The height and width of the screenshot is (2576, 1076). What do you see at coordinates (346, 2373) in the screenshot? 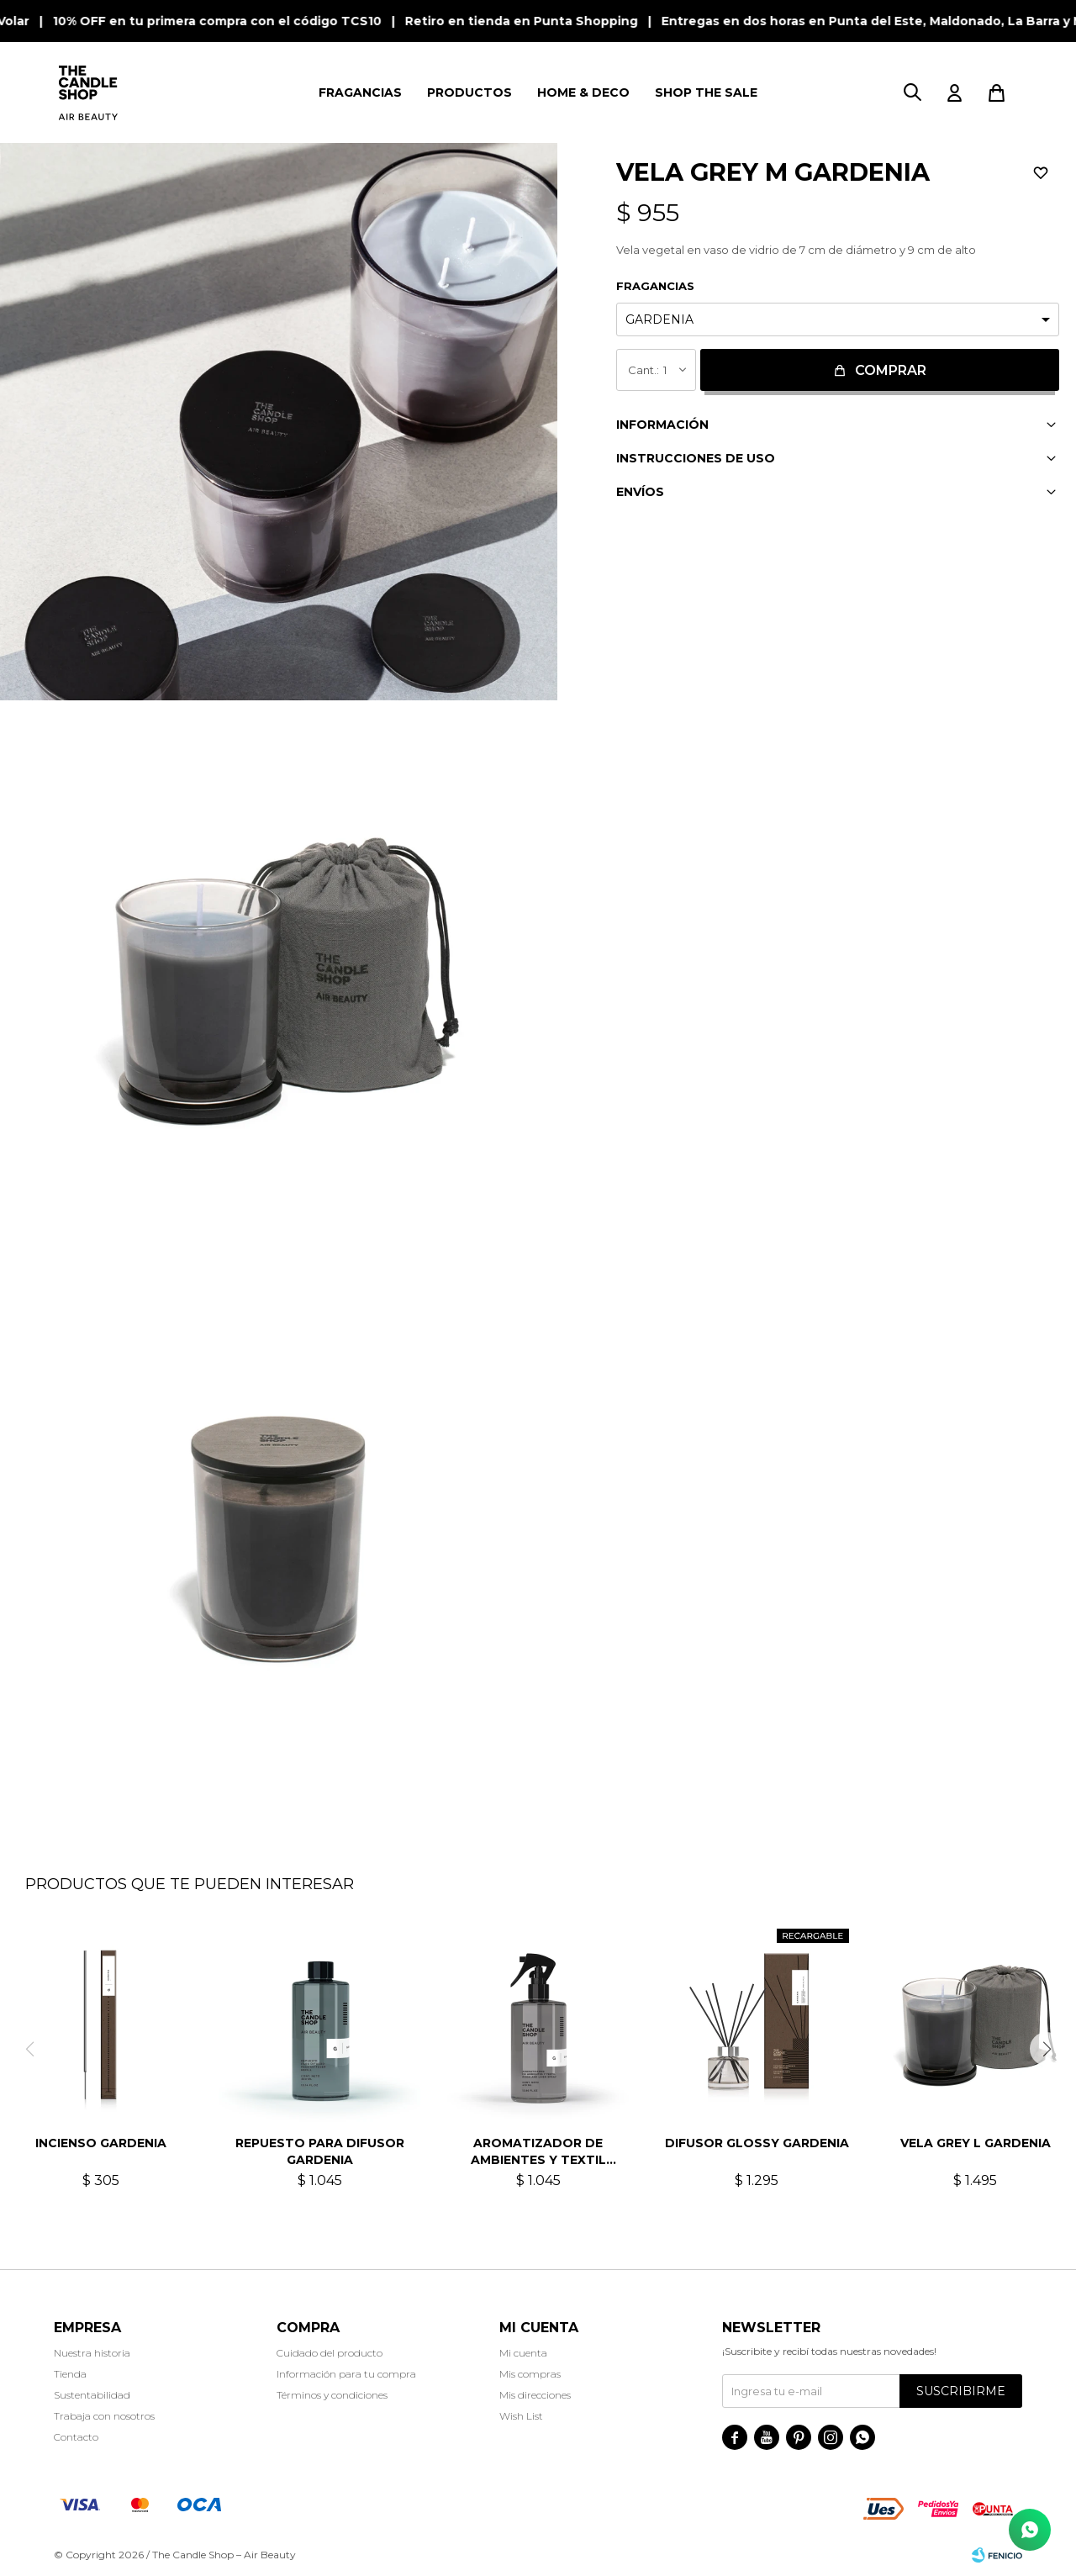
I see `Información para tu compra` at bounding box center [346, 2373].